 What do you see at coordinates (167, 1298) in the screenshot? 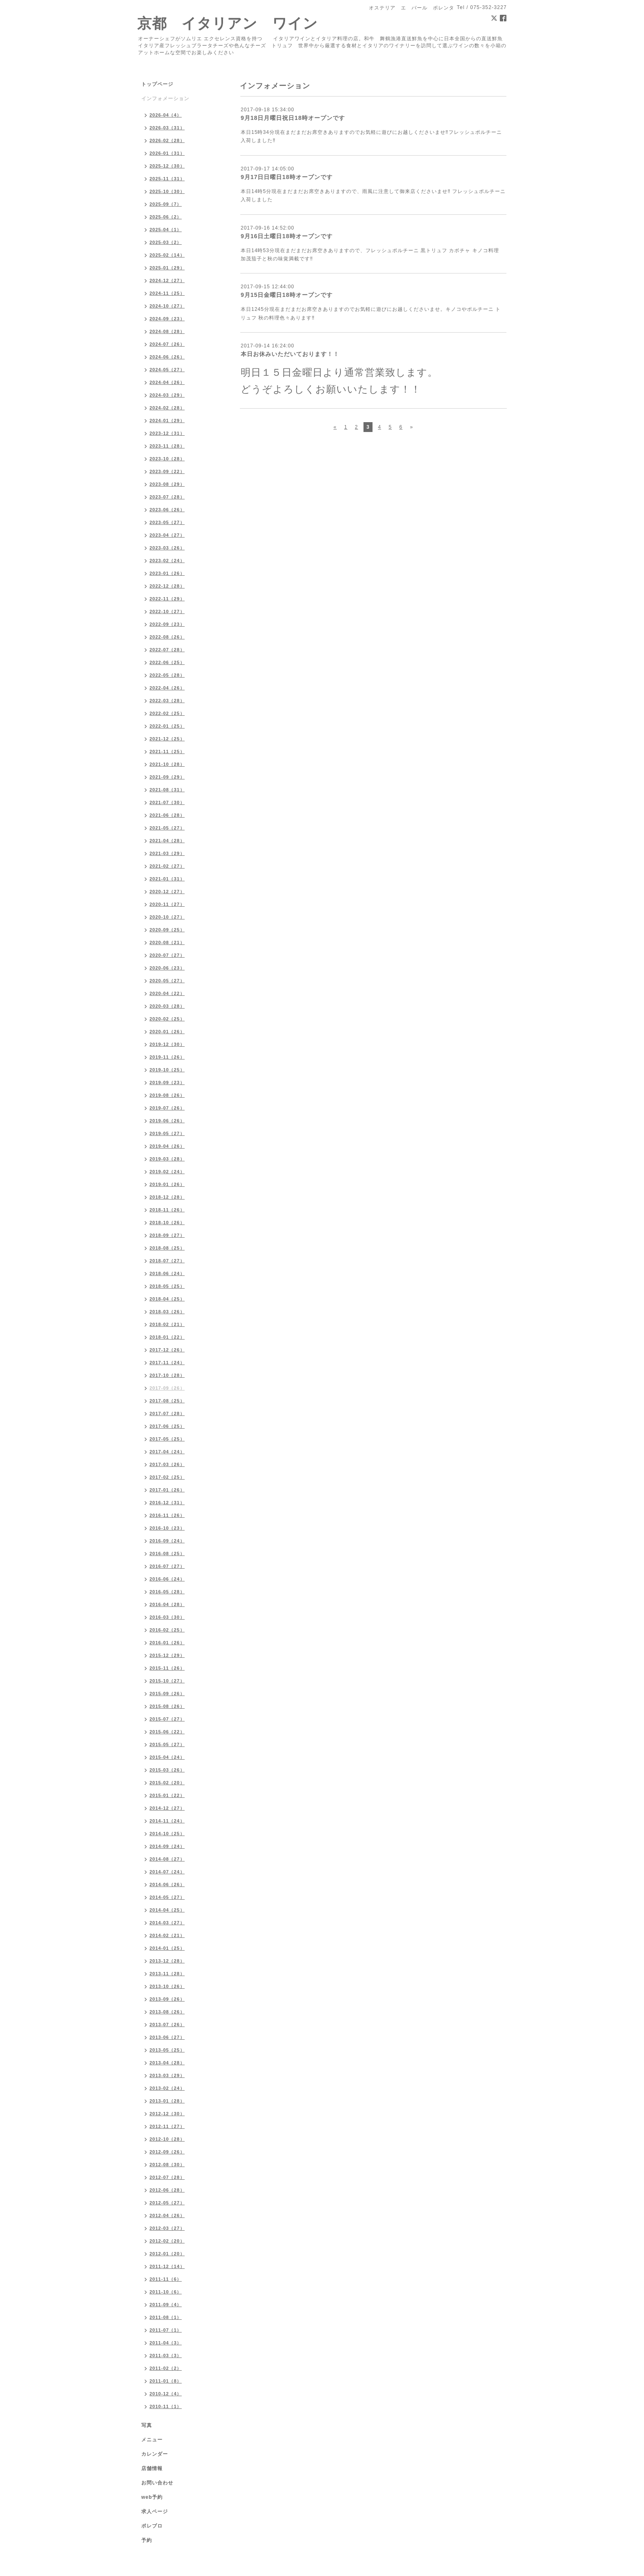
I see `2018-04（25）` at bounding box center [167, 1298].